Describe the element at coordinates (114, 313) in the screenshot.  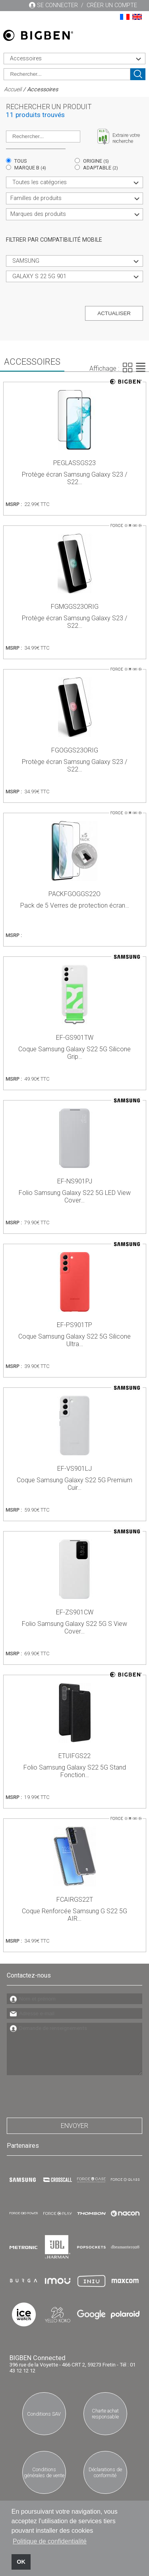
I see `Actualiser` at that location.